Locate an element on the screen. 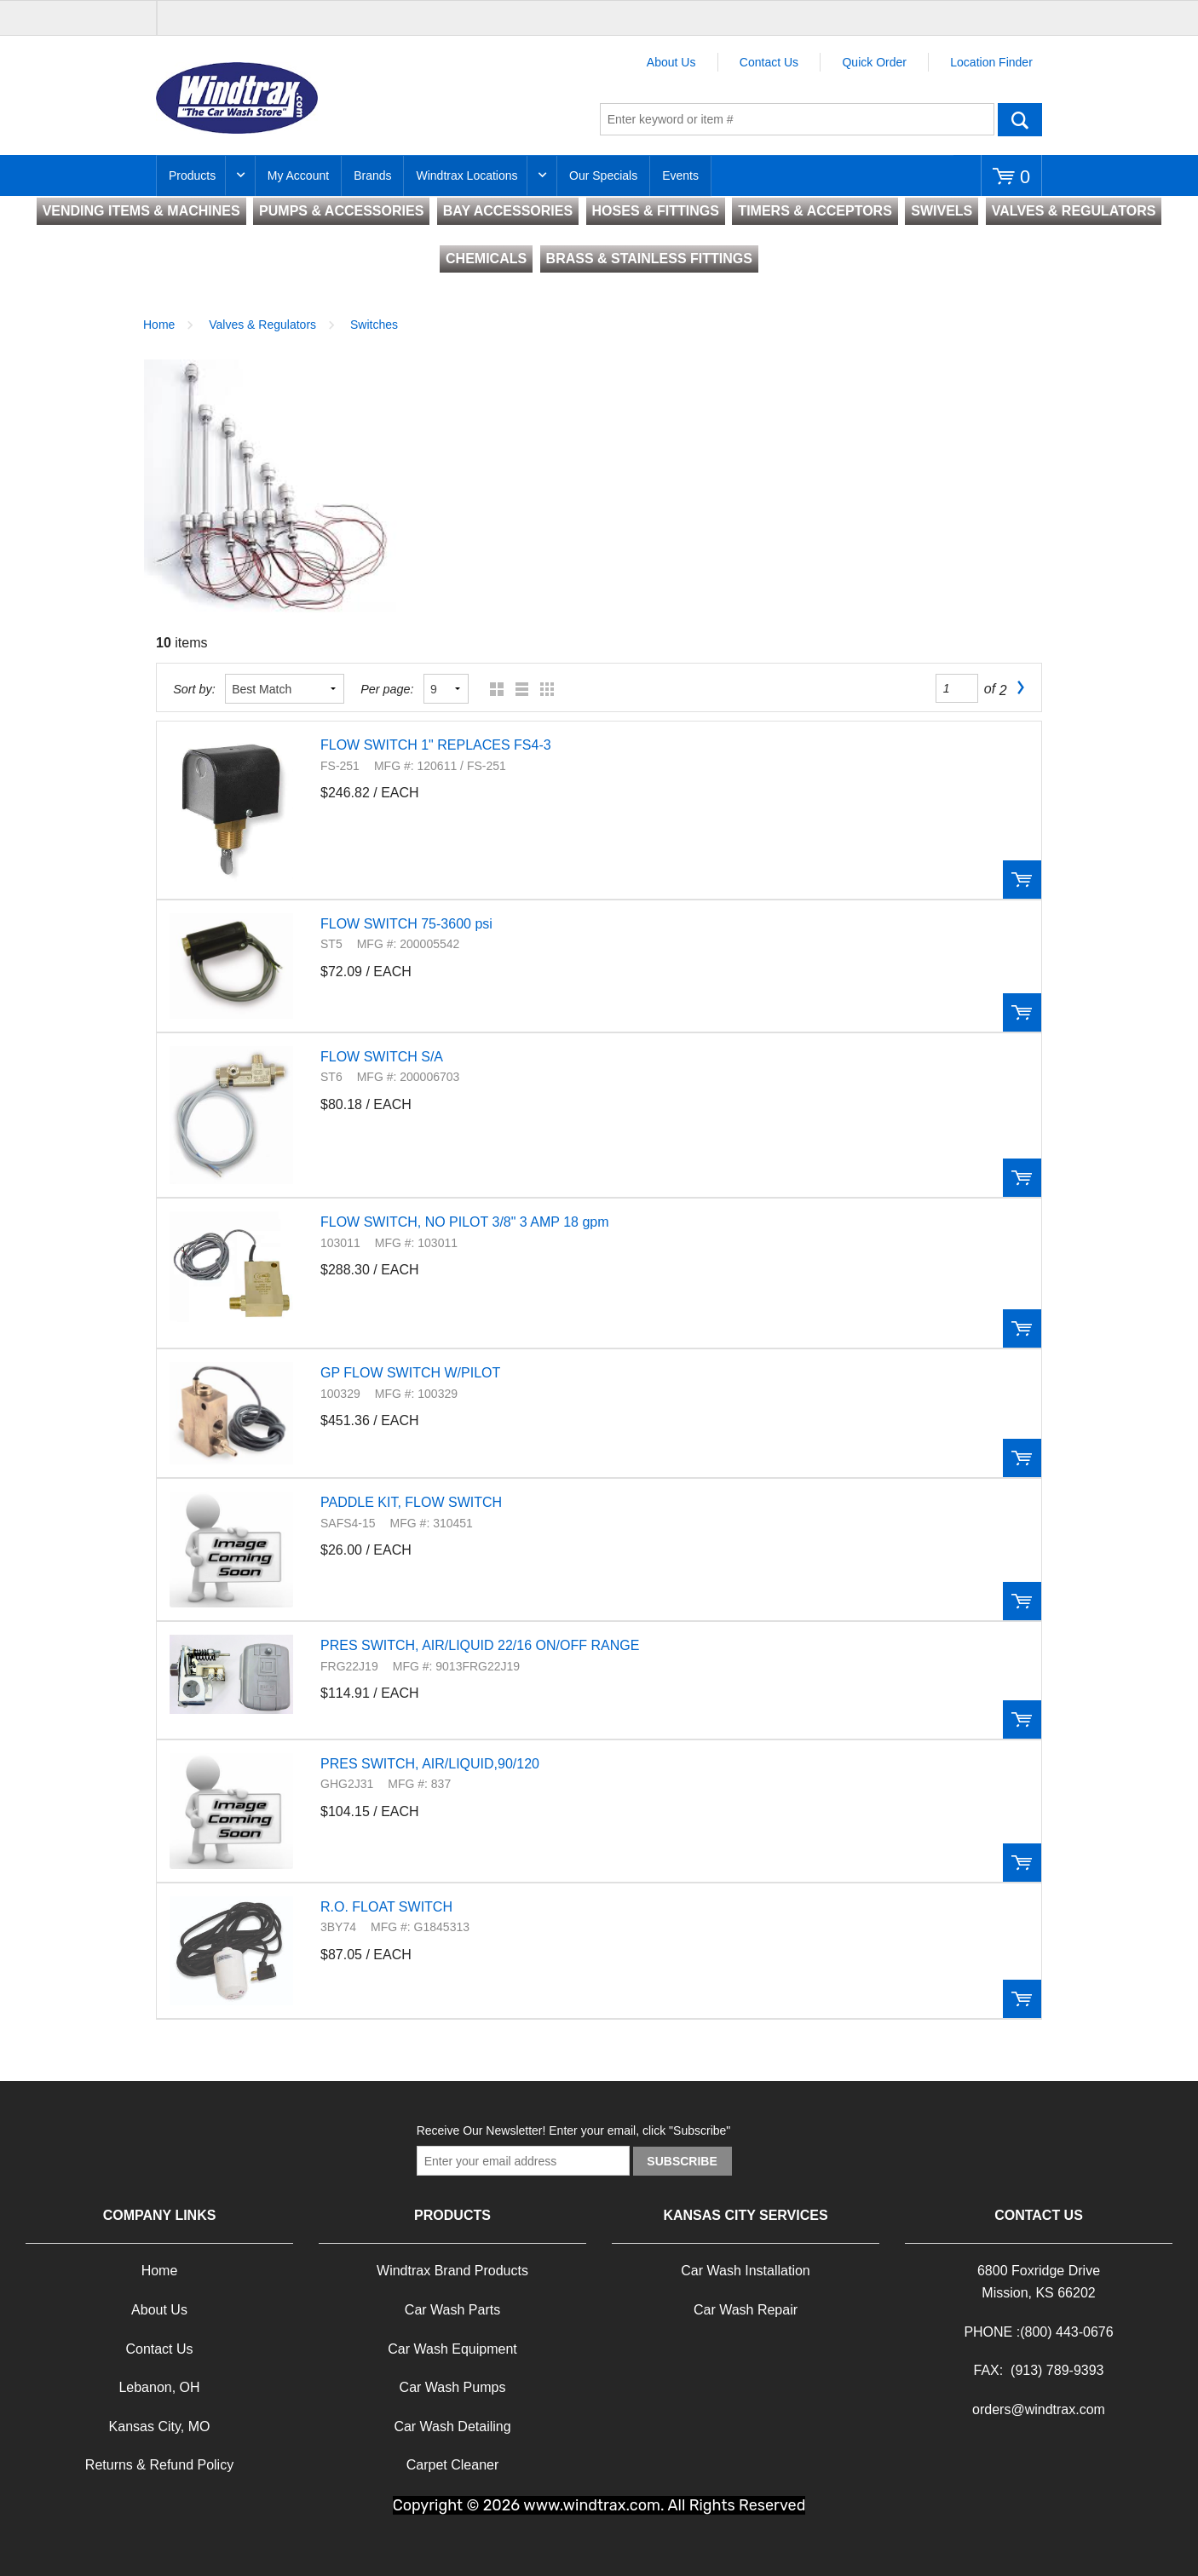 Image resolution: width=1198 pixels, height=2576 pixels. Events is located at coordinates (680, 175).